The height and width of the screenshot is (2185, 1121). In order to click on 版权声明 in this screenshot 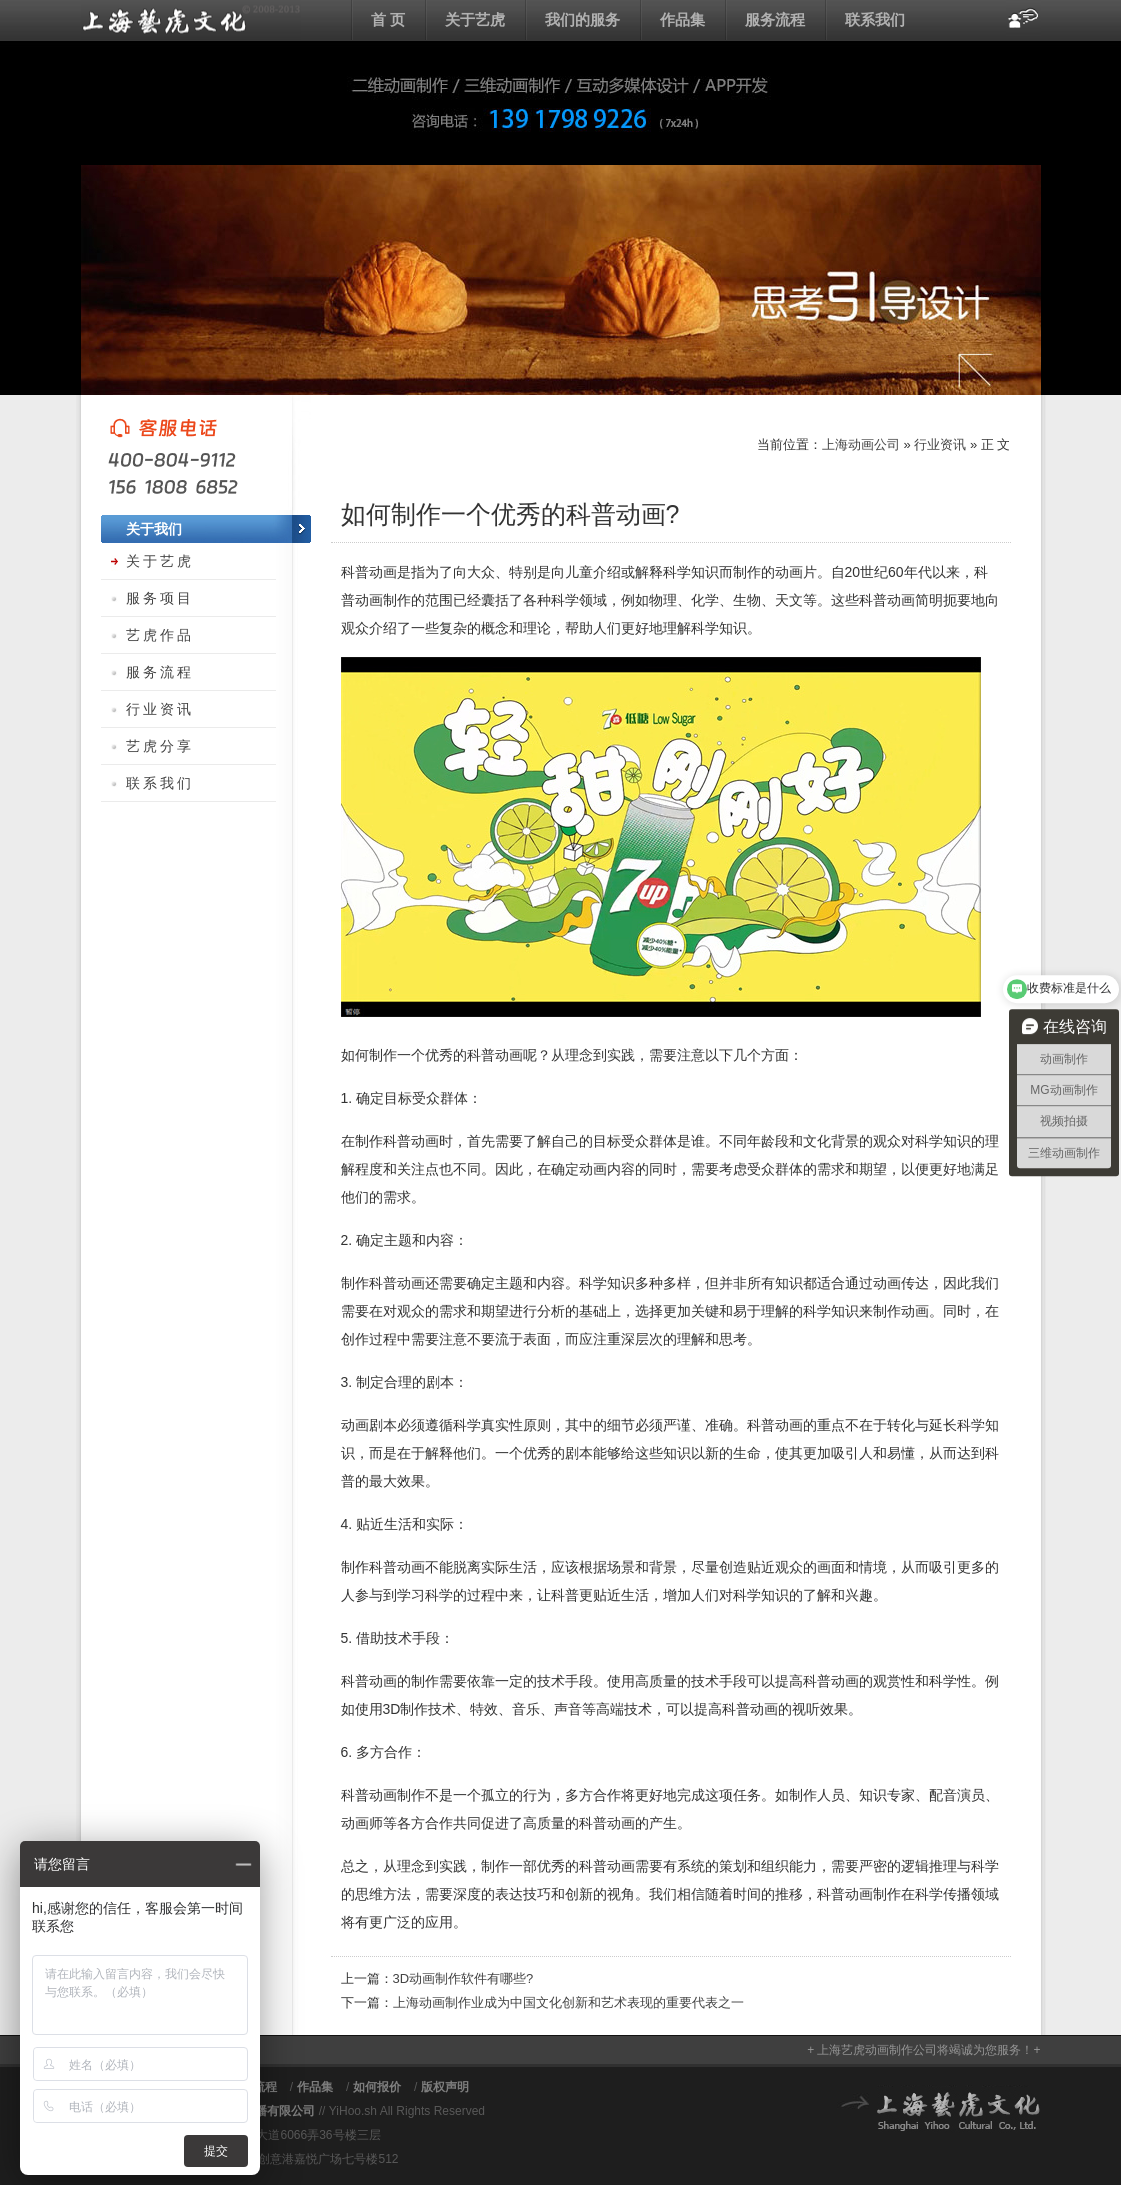, I will do `click(445, 2087)`.